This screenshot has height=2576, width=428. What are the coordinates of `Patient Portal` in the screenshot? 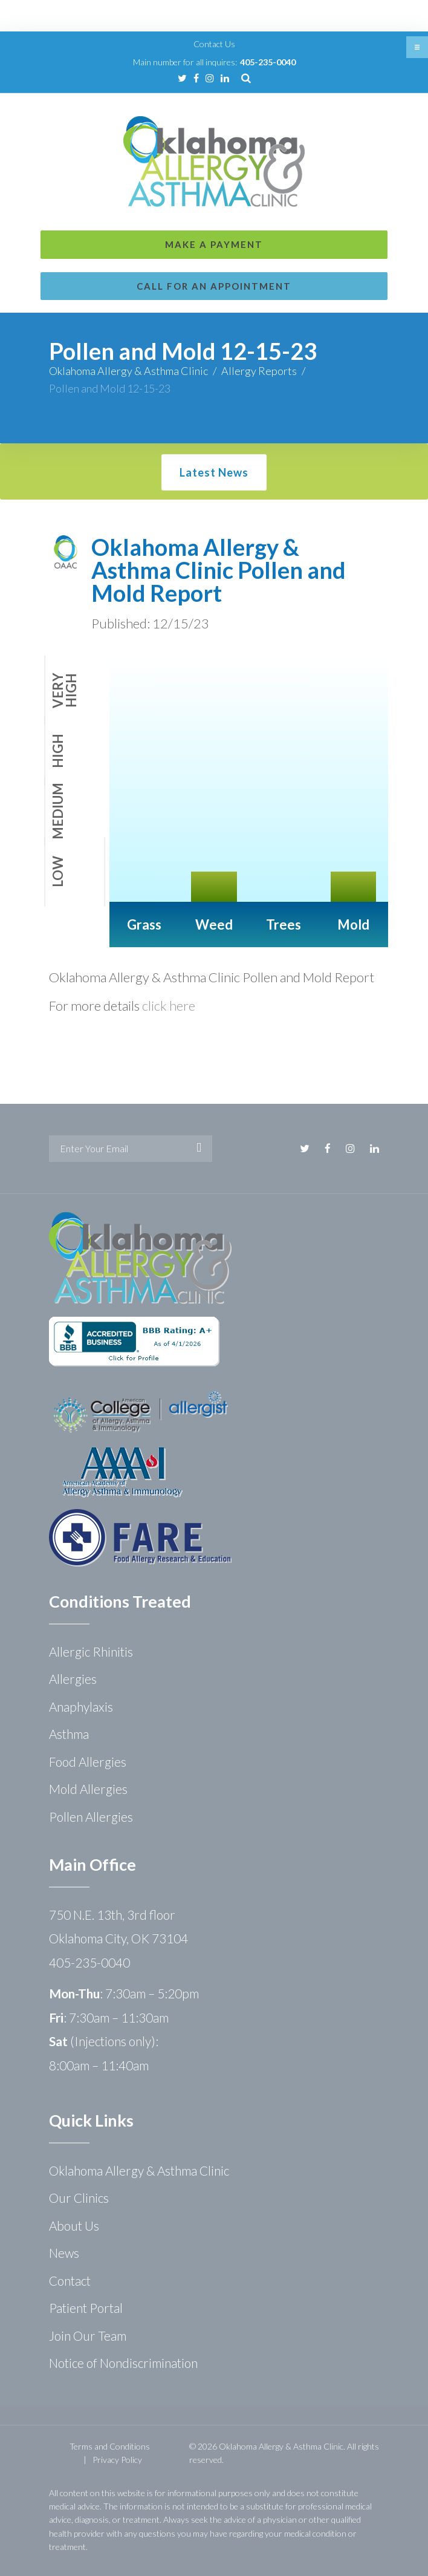 It's located at (86, 2307).